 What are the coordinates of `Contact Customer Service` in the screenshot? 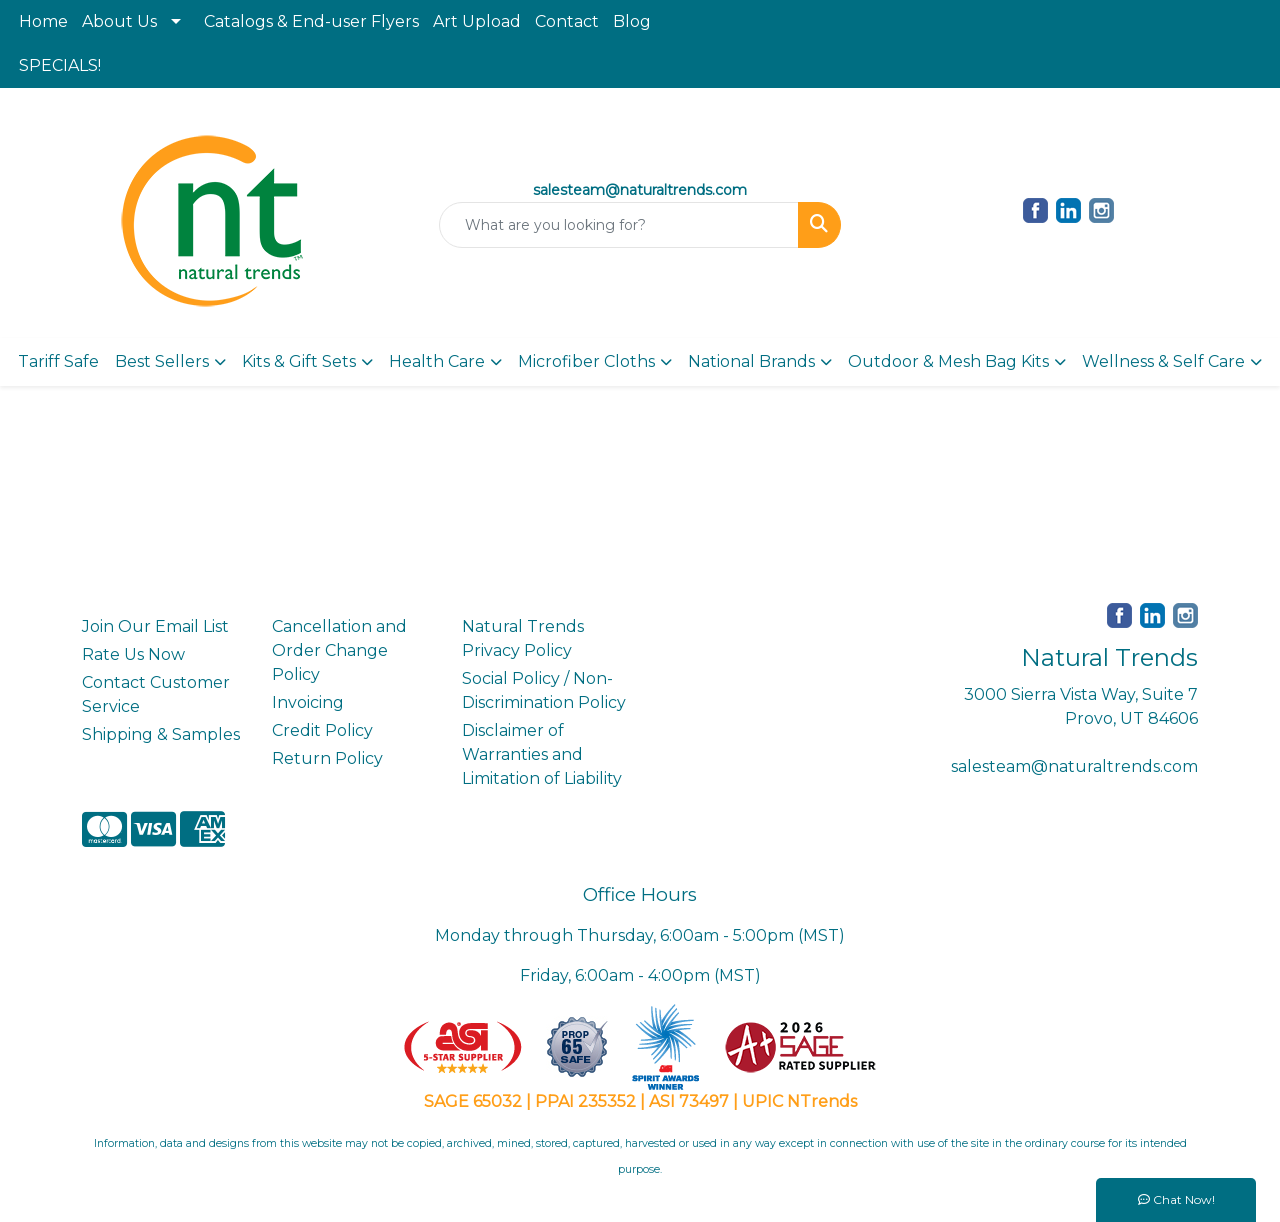 It's located at (156, 694).